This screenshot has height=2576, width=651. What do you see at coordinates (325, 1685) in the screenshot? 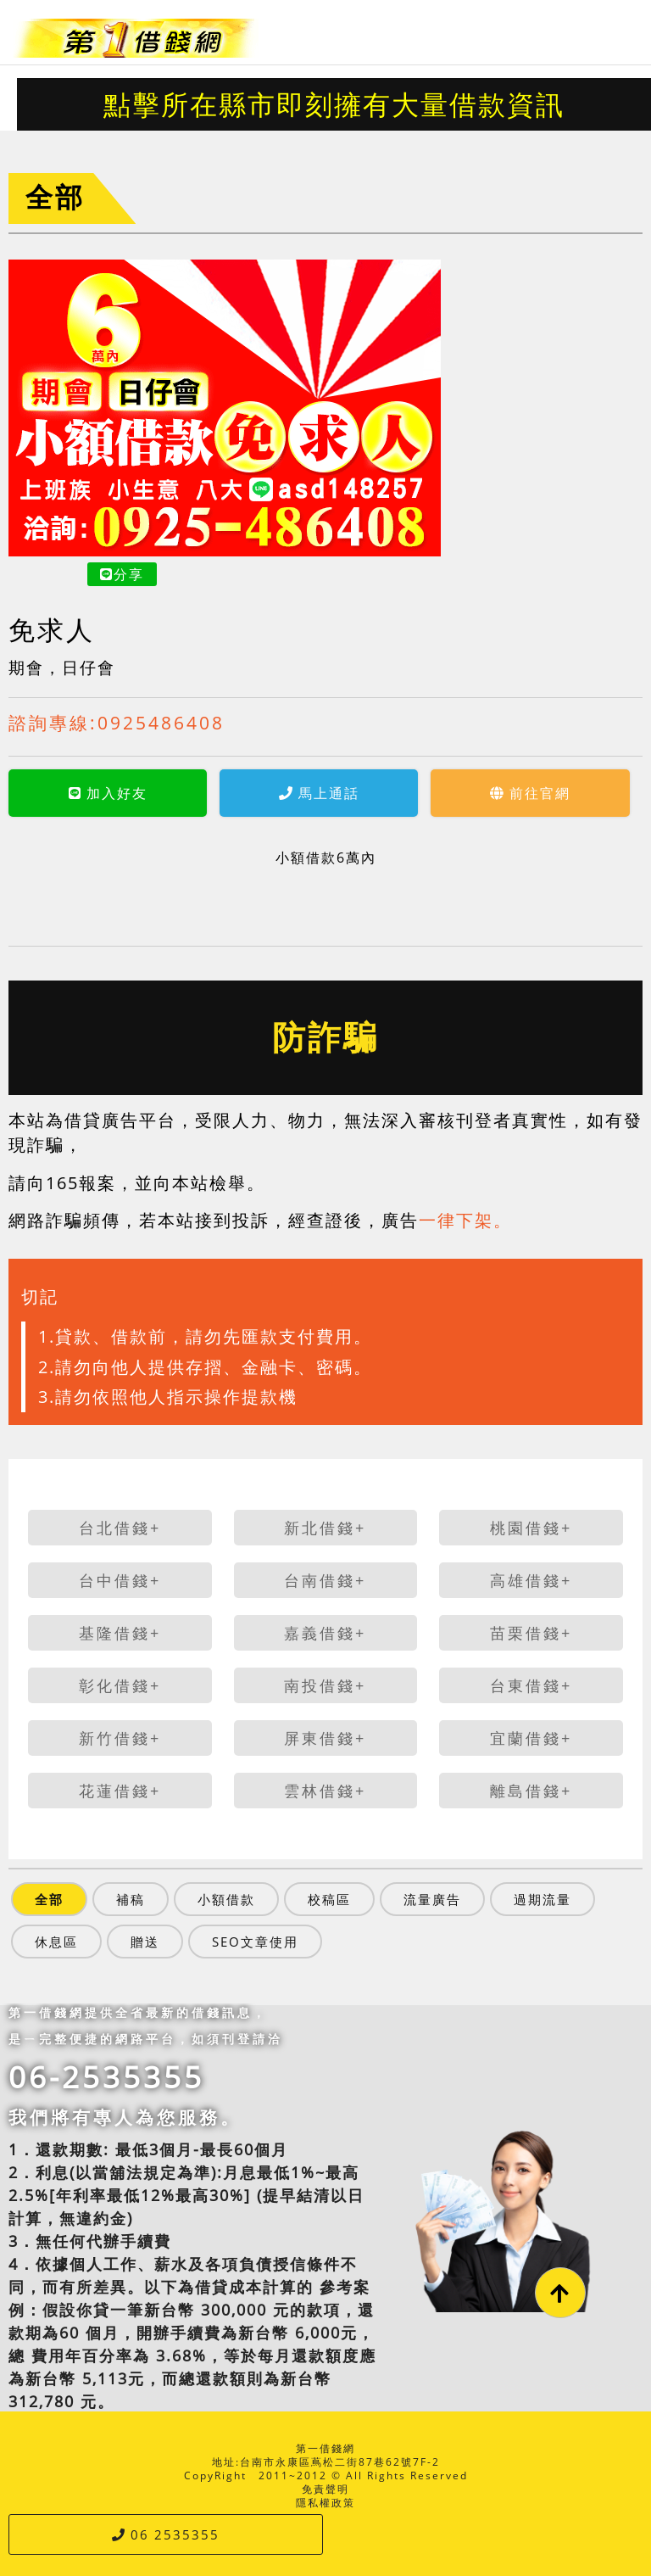
I see `南投借錢+` at bounding box center [325, 1685].